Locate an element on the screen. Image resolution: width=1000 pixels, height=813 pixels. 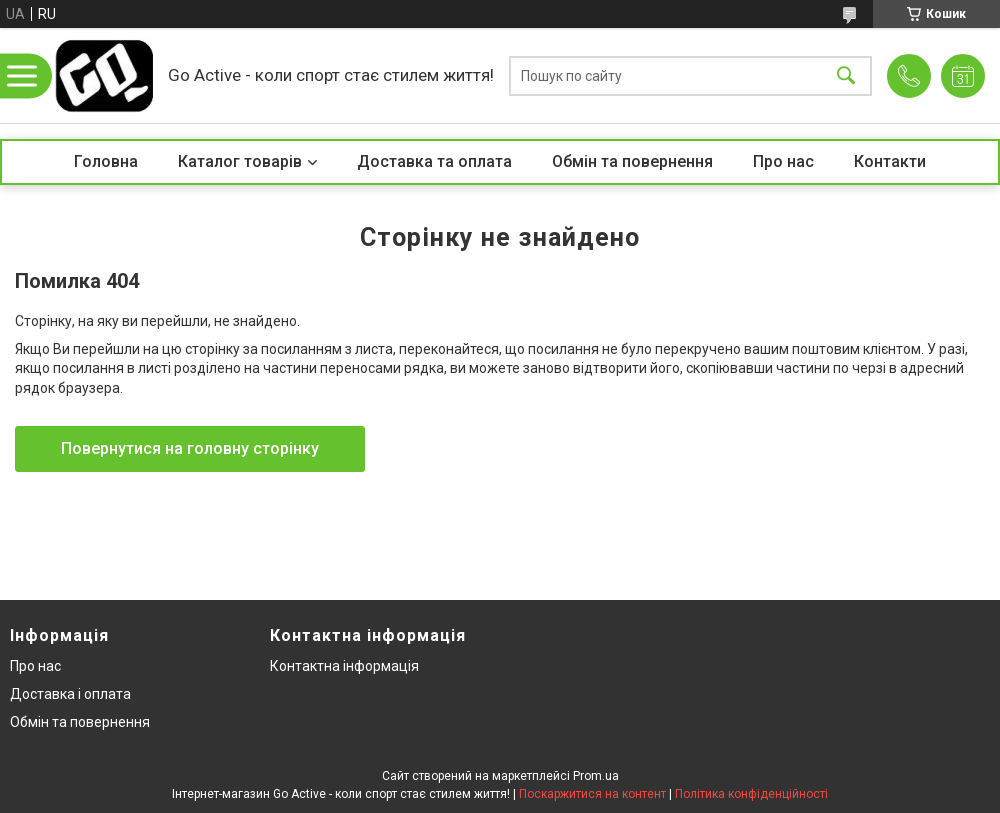
Про нас is located at coordinates (783, 161).